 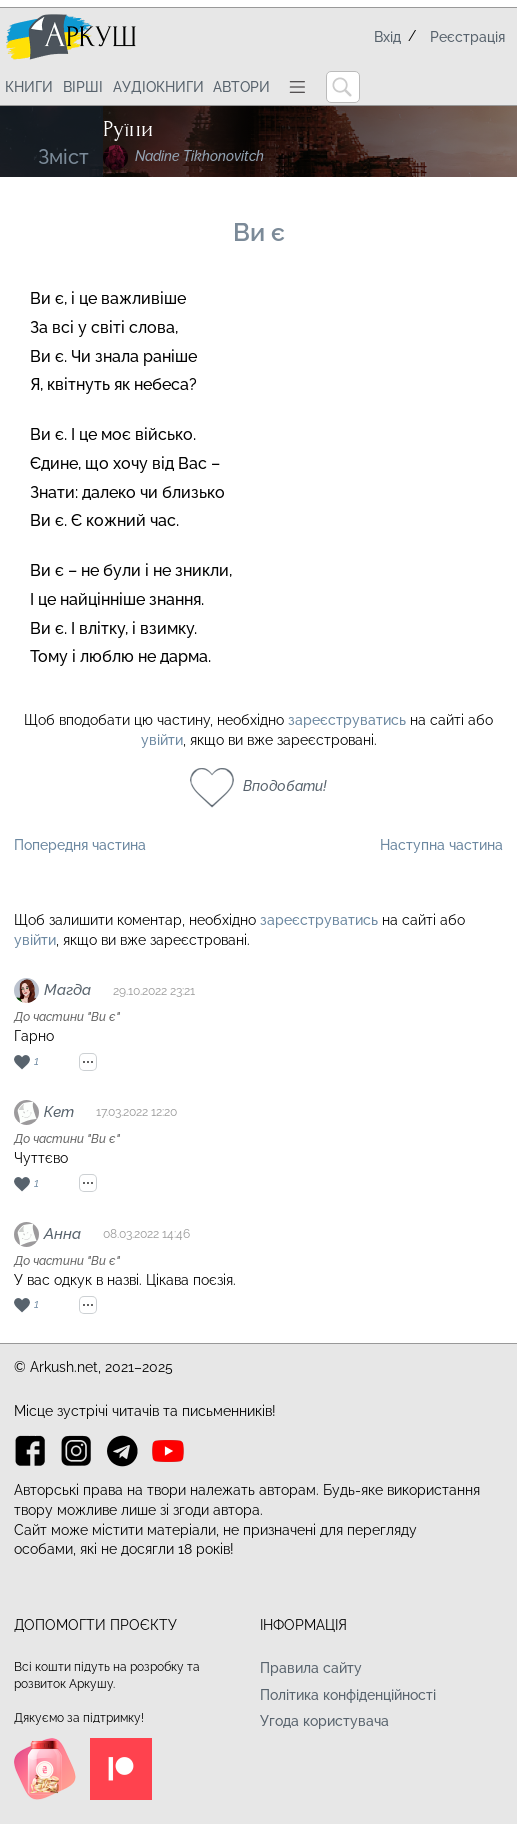 I want to click on Попередня частина, so click(x=80, y=845).